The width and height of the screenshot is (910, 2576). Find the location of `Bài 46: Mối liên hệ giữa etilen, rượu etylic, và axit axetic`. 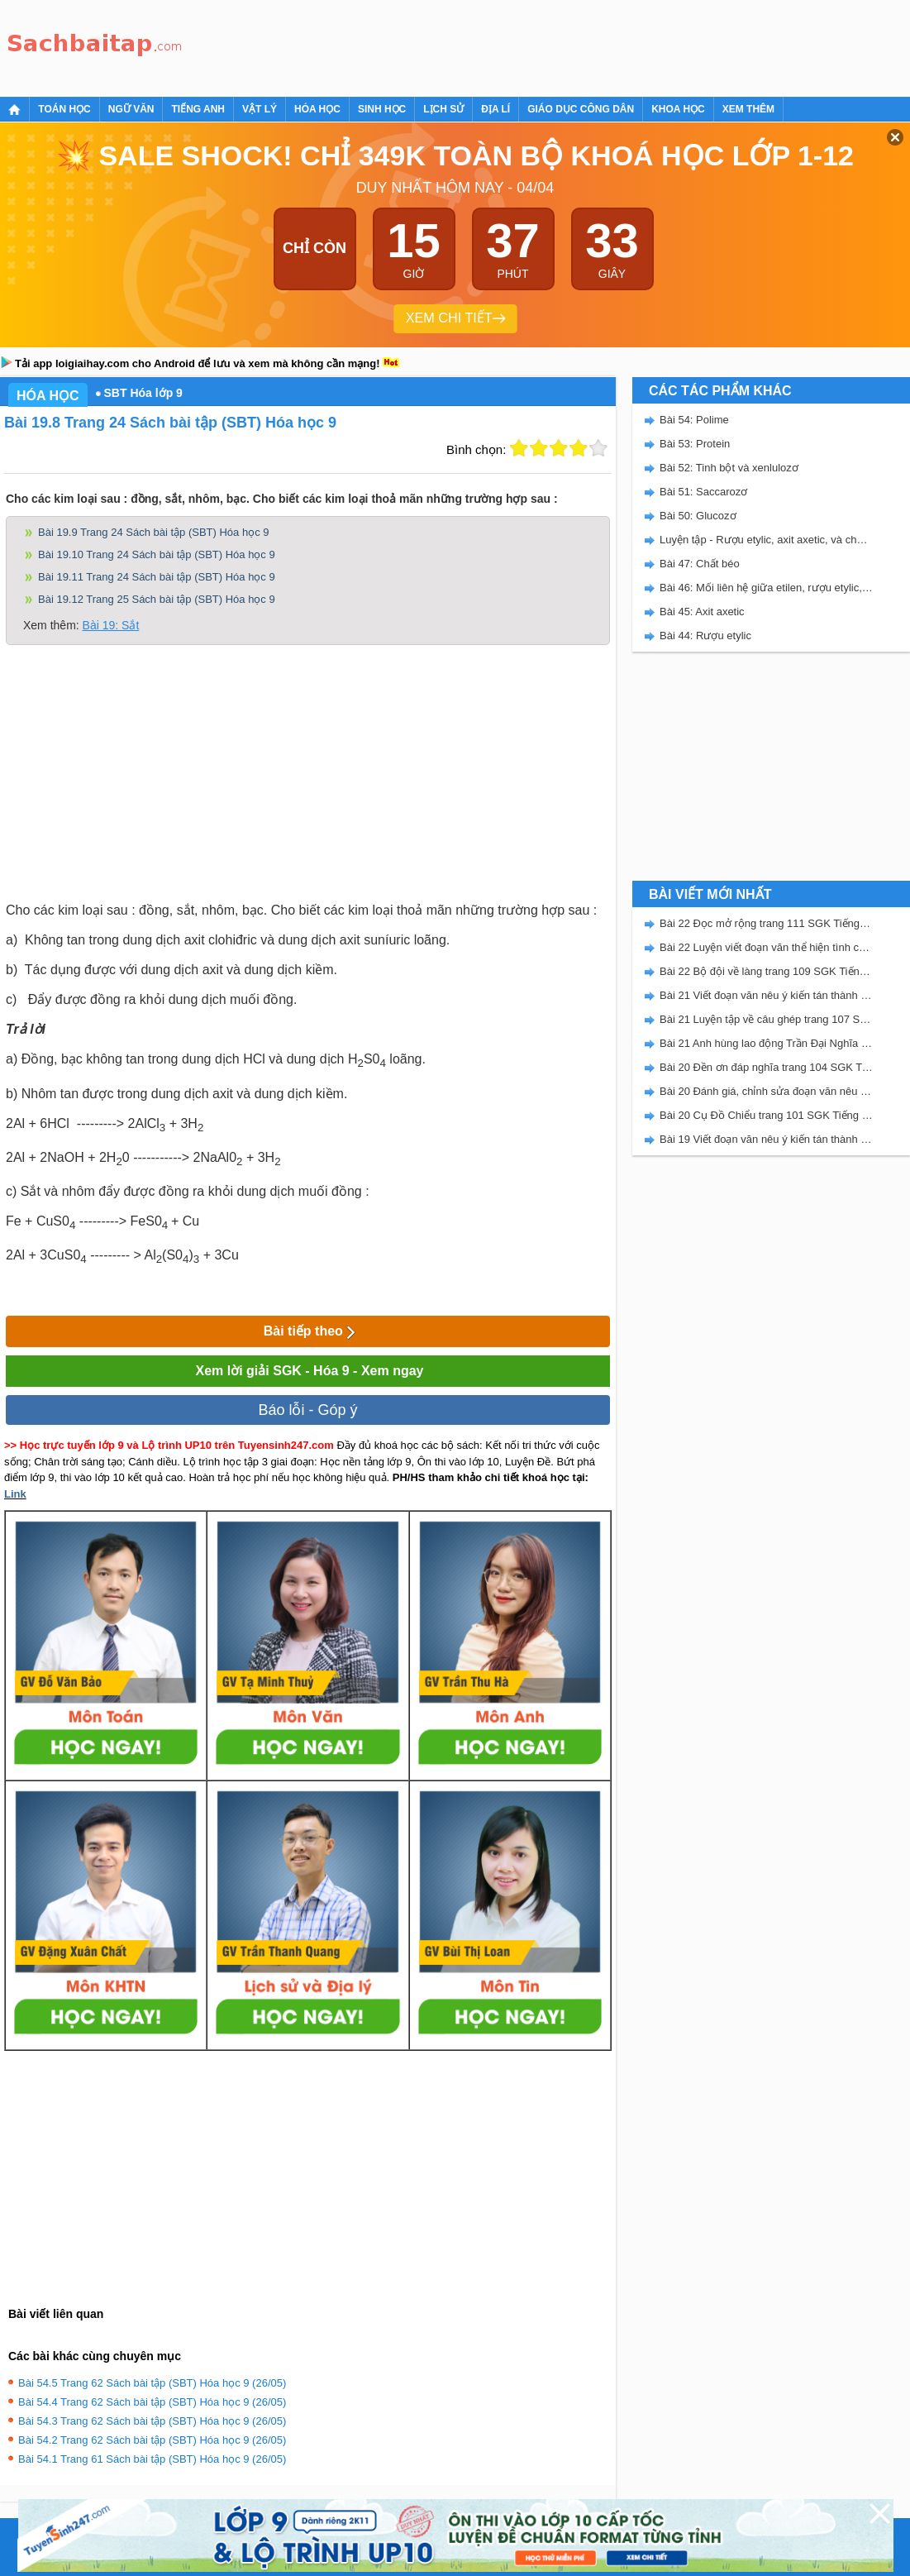

Bài 46: Mối liên hệ giữa etilen, rượu etylic, và axit axetic is located at coordinates (766, 587).